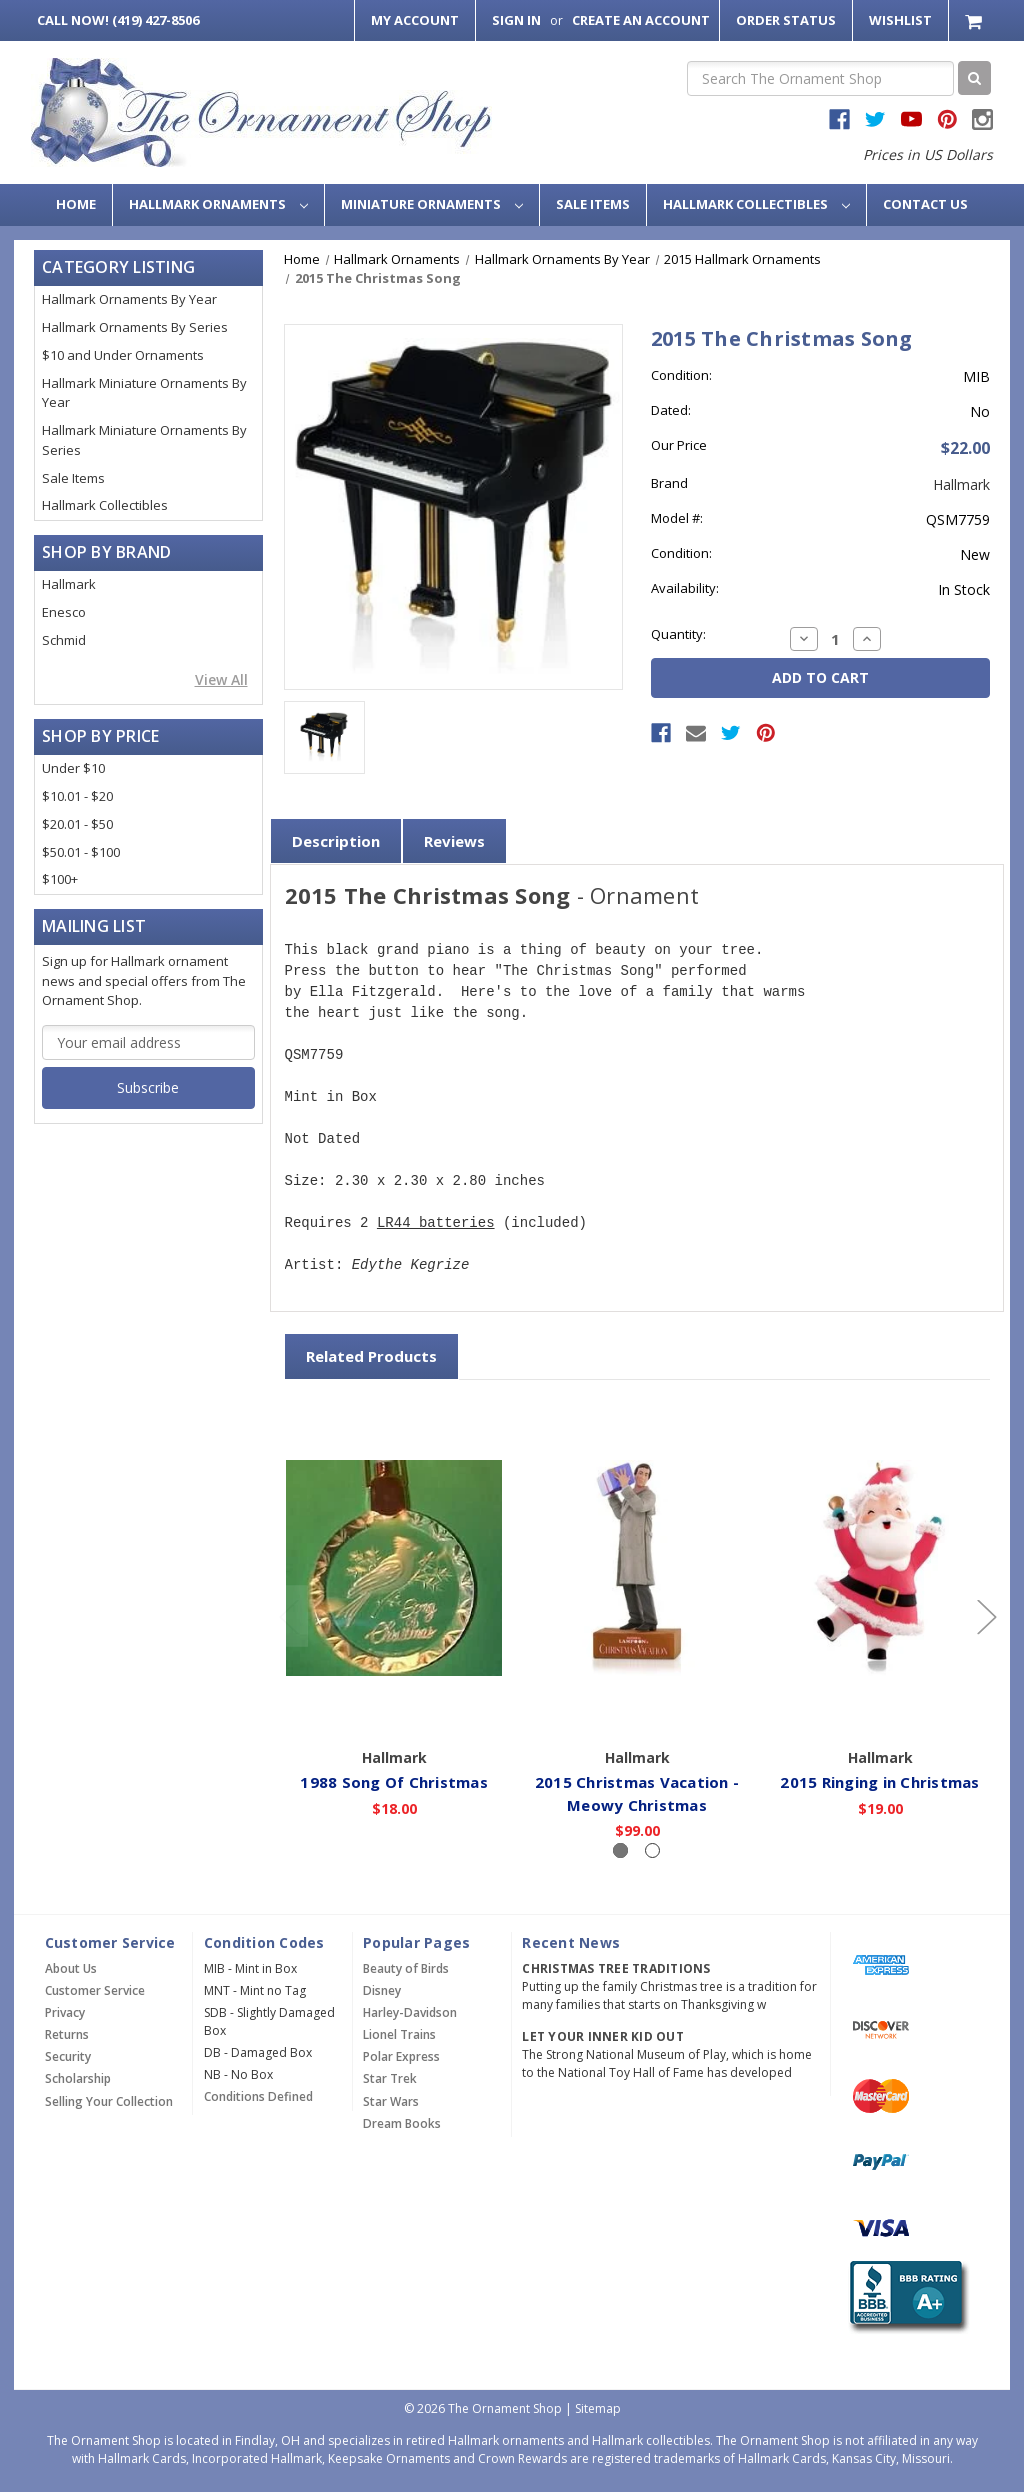 This screenshot has height=2492, width=1024. Describe the element at coordinates (390, 2078) in the screenshot. I see `Star Trek` at that location.